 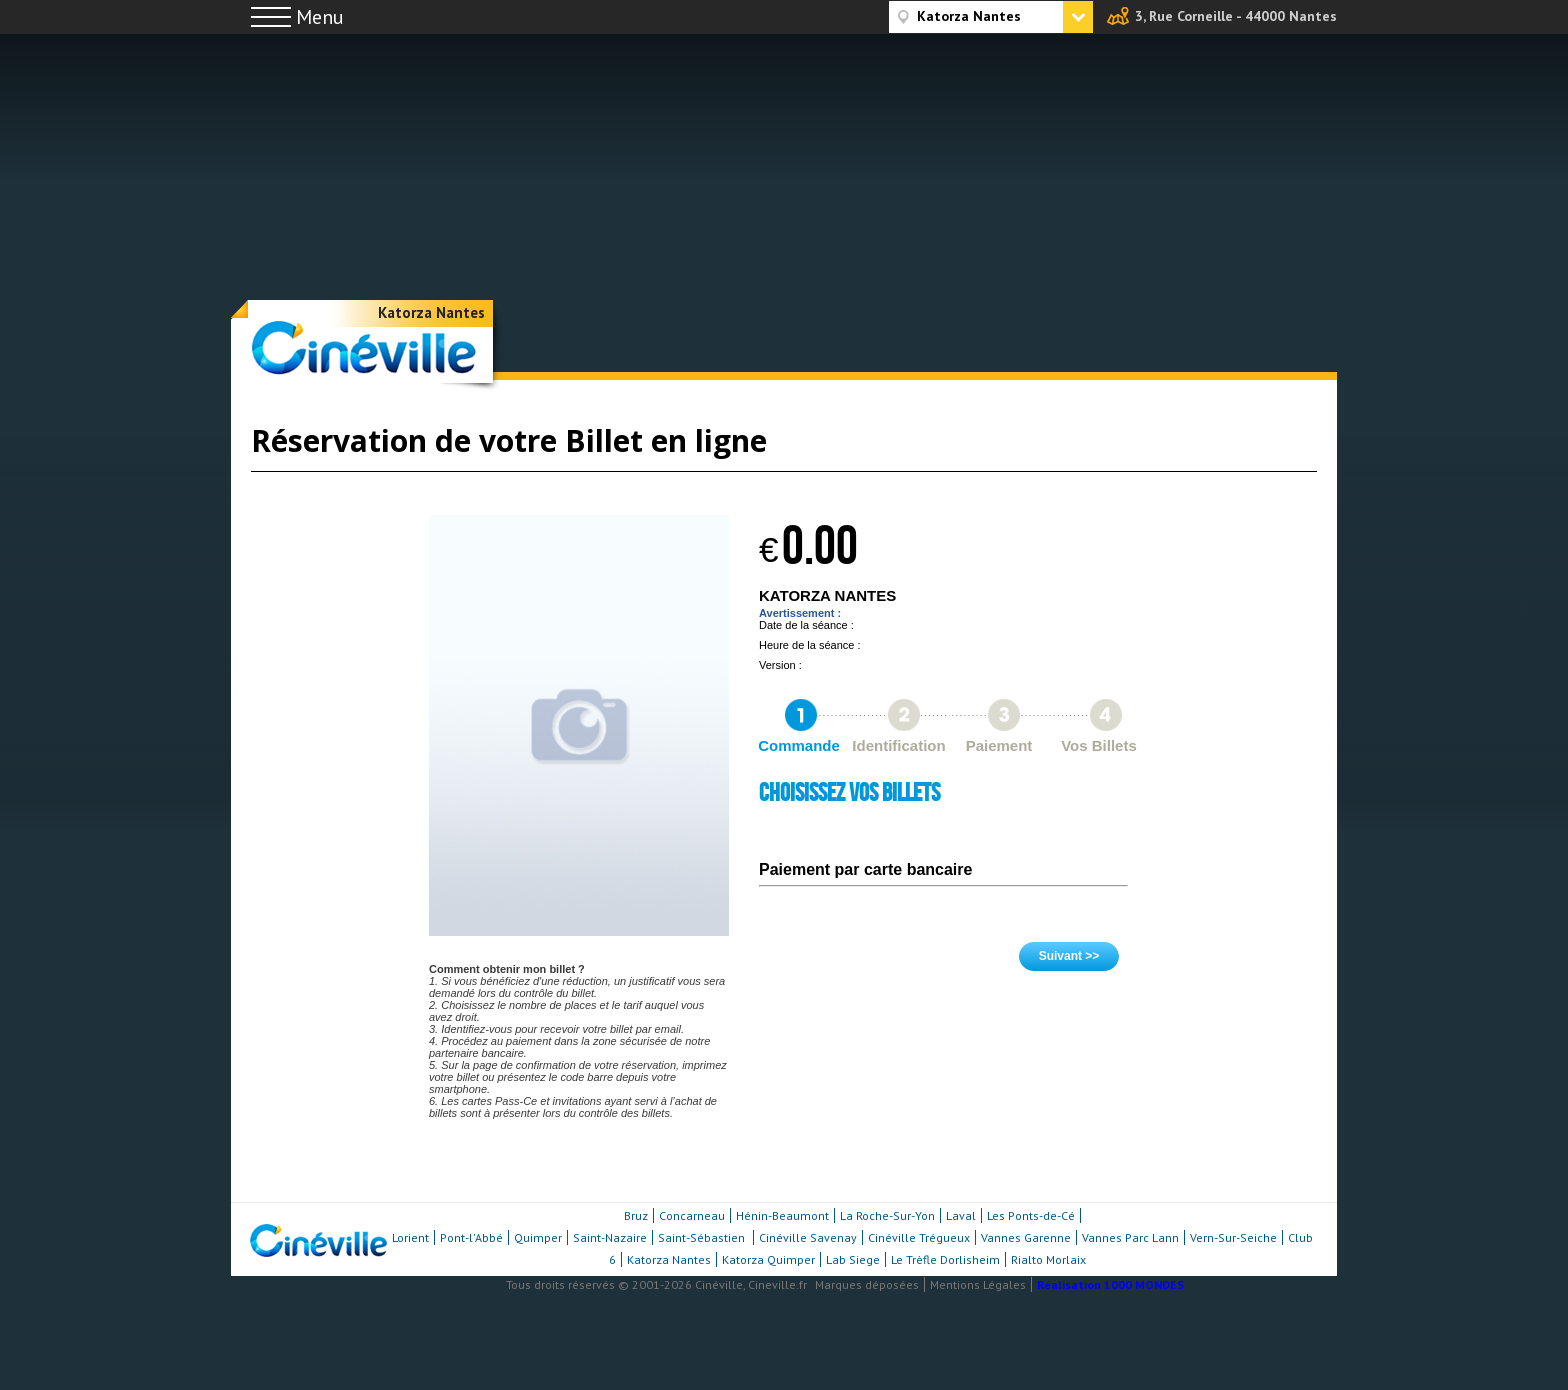 What do you see at coordinates (867, 1284) in the screenshot?
I see `Marques déposées` at bounding box center [867, 1284].